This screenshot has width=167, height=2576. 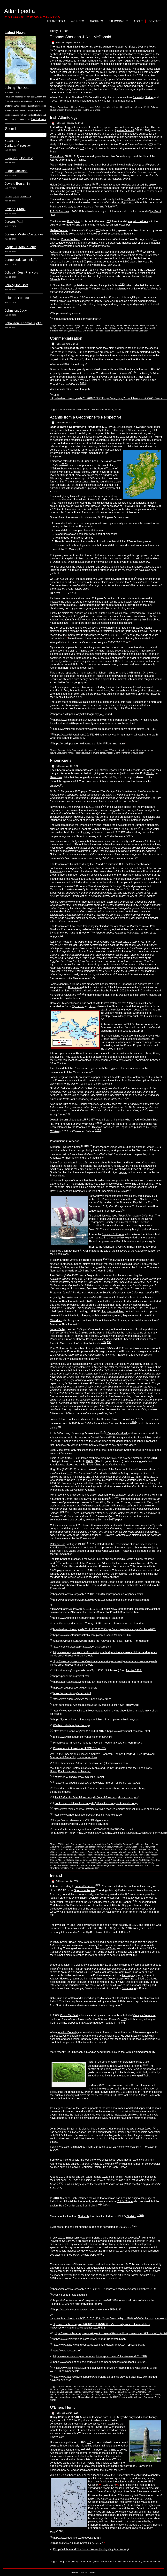 What do you see at coordinates (145, 1849) in the screenshot?
I see `Georg Hornius` at bounding box center [145, 1849].